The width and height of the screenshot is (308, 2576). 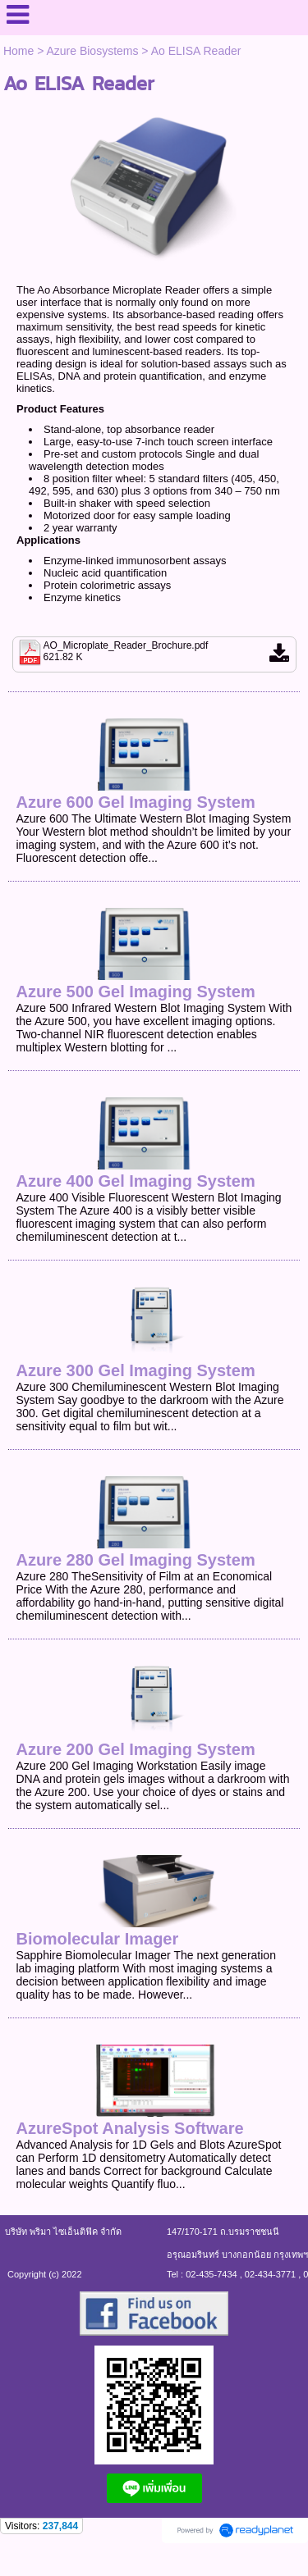 What do you see at coordinates (135, 1749) in the screenshot?
I see `Azure 200 Gel Imaging System` at bounding box center [135, 1749].